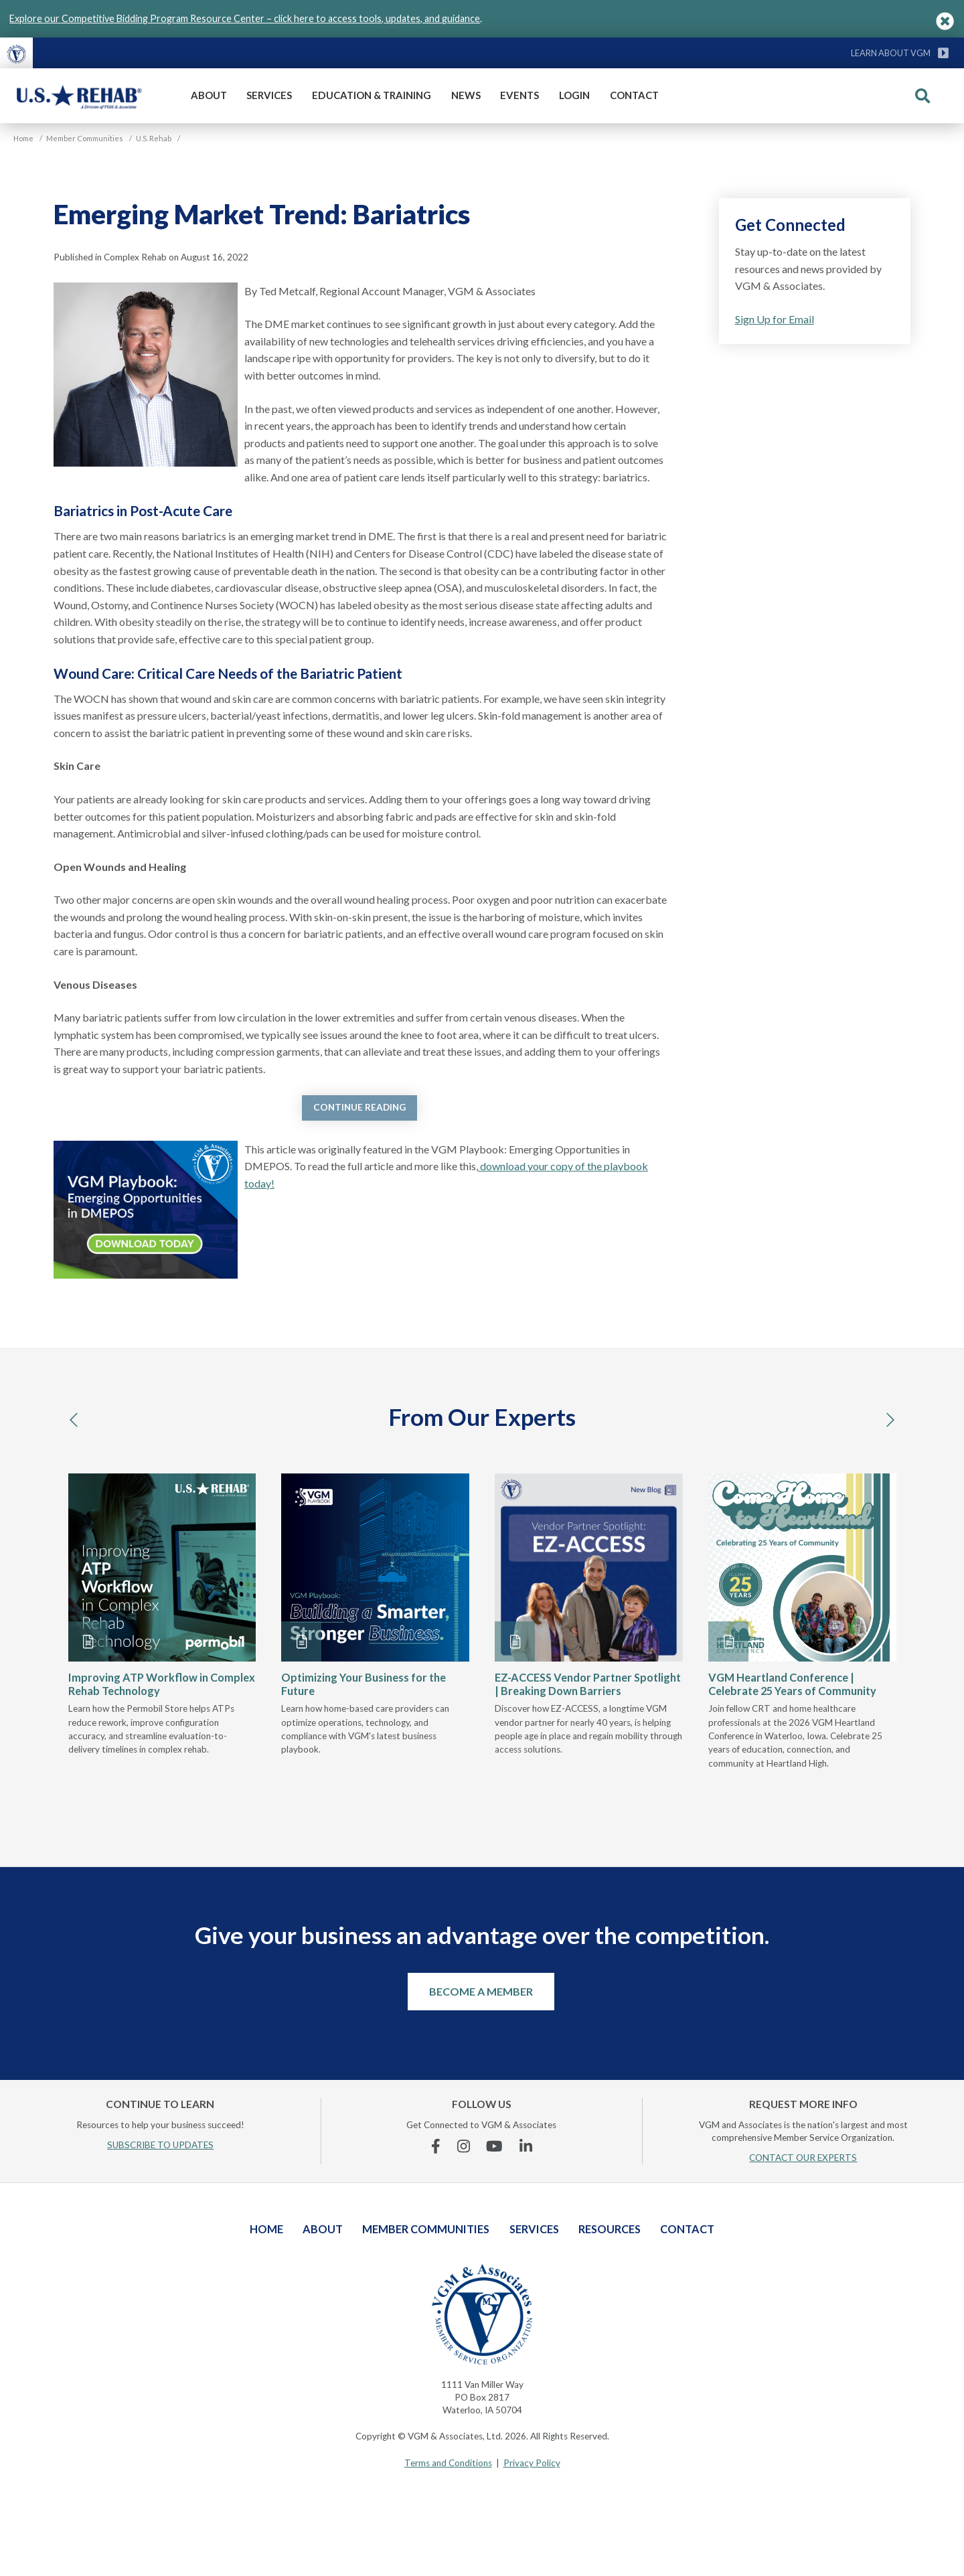  Describe the element at coordinates (371, 95) in the screenshot. I see `Education & Training` at that location.